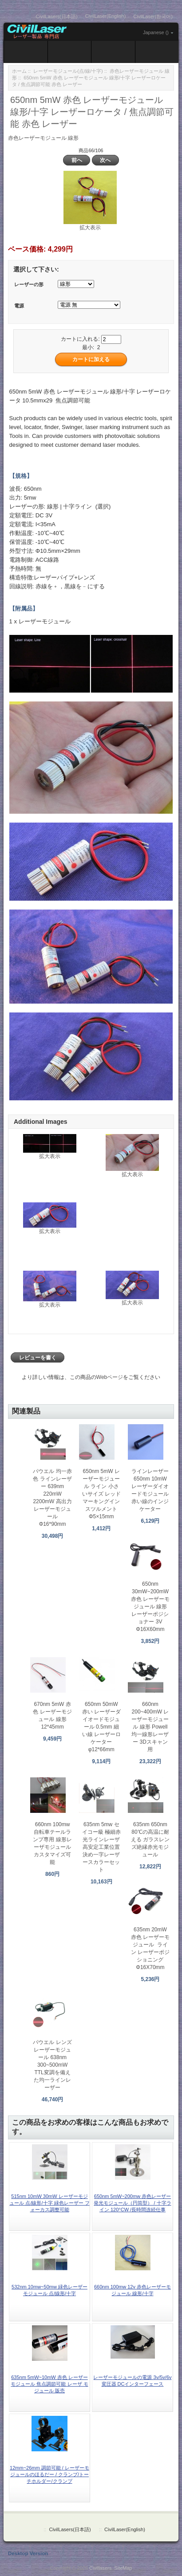  I want to click on 650nm 30mW~200mW 赤色 レーザーモジュール 線形 レーザーポジショナー 3V Φ16X60mm, so click(150, 1606).